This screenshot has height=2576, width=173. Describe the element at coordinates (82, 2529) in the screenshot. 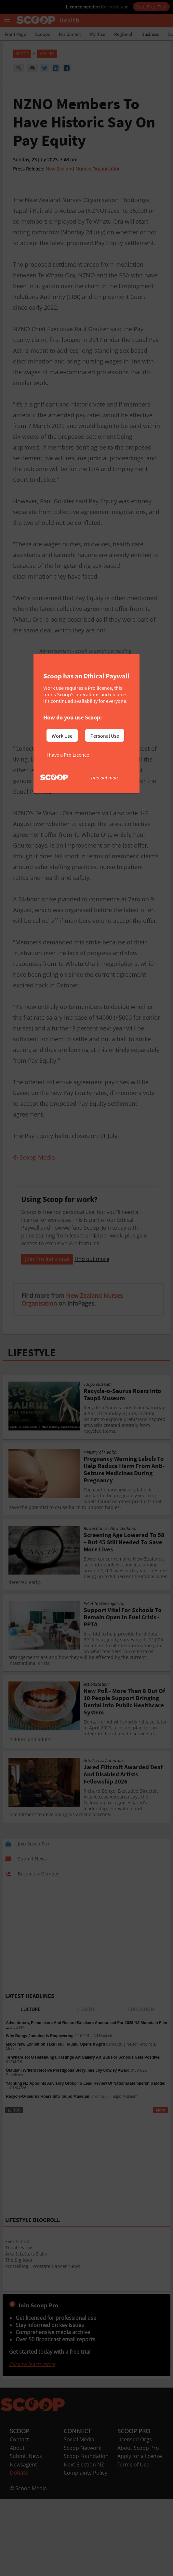

I see `Scoop Network` at that location.